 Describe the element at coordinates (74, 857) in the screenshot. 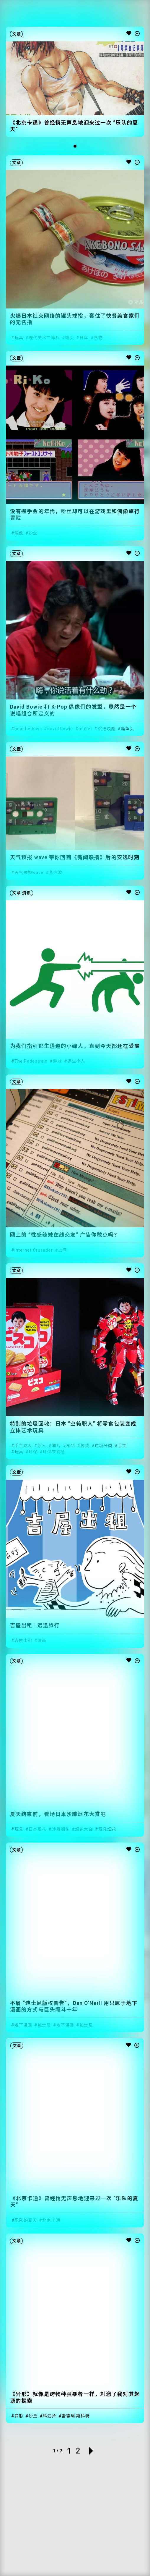

I see `天气预报 wave 带你回到《新闻联播》后的安逸时刻` at that location.